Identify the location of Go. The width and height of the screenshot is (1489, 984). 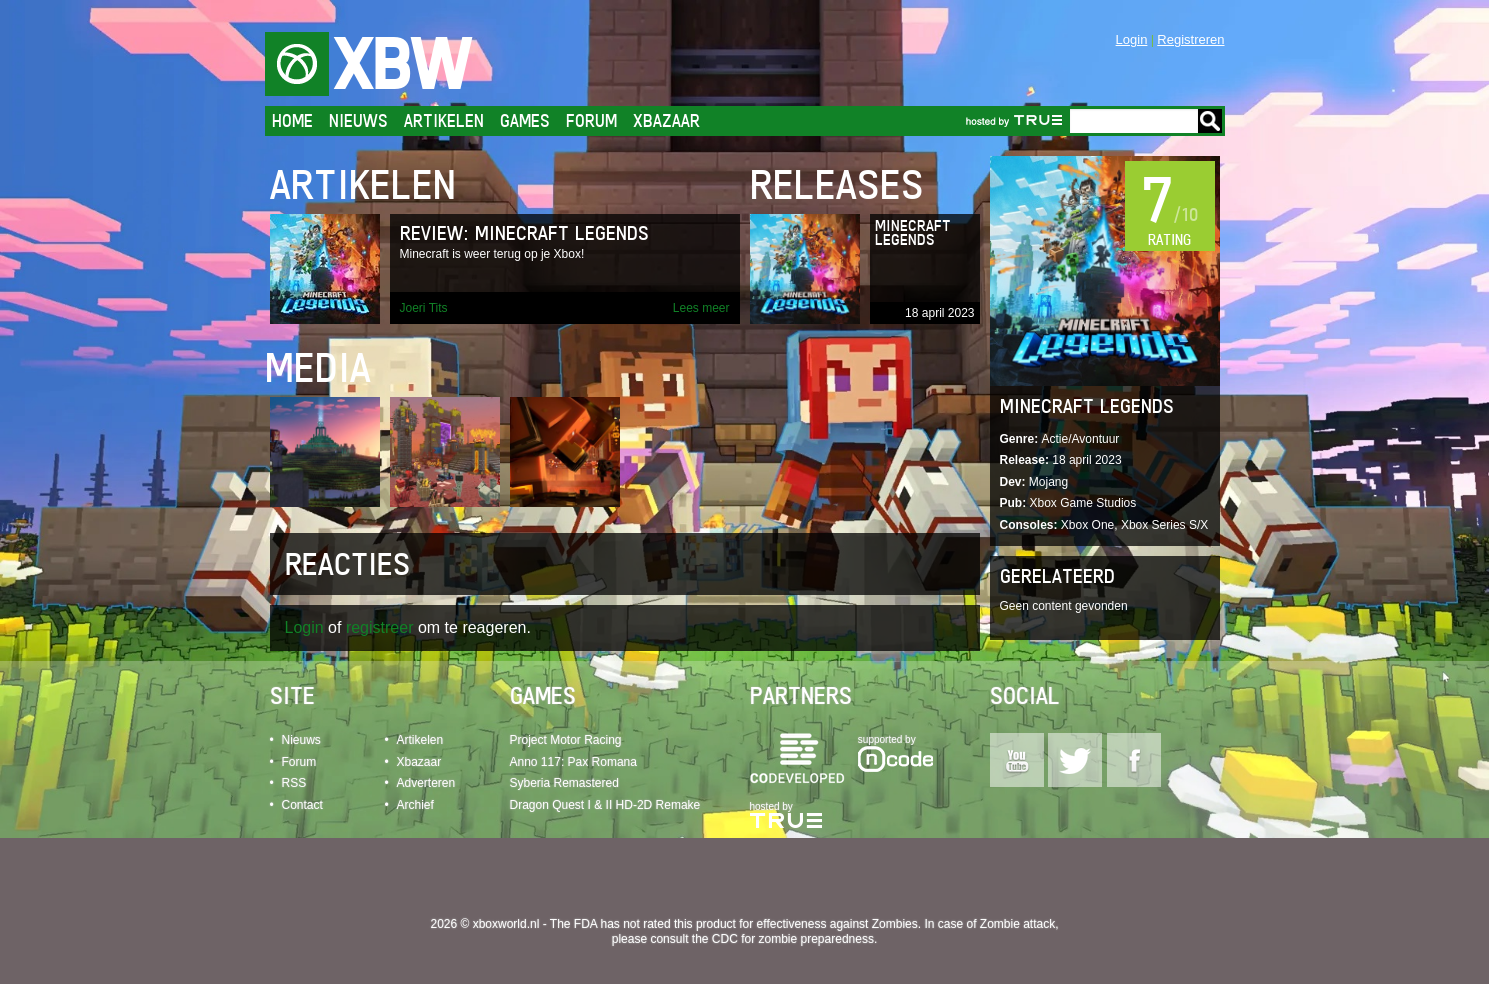
(1210, 121).